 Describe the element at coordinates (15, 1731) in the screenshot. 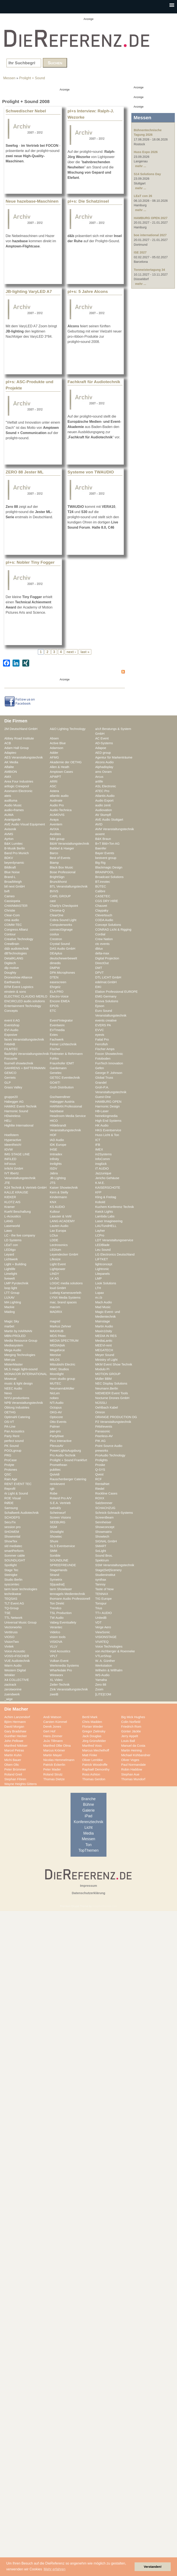

I see `Gary Bradshaw` at that location.